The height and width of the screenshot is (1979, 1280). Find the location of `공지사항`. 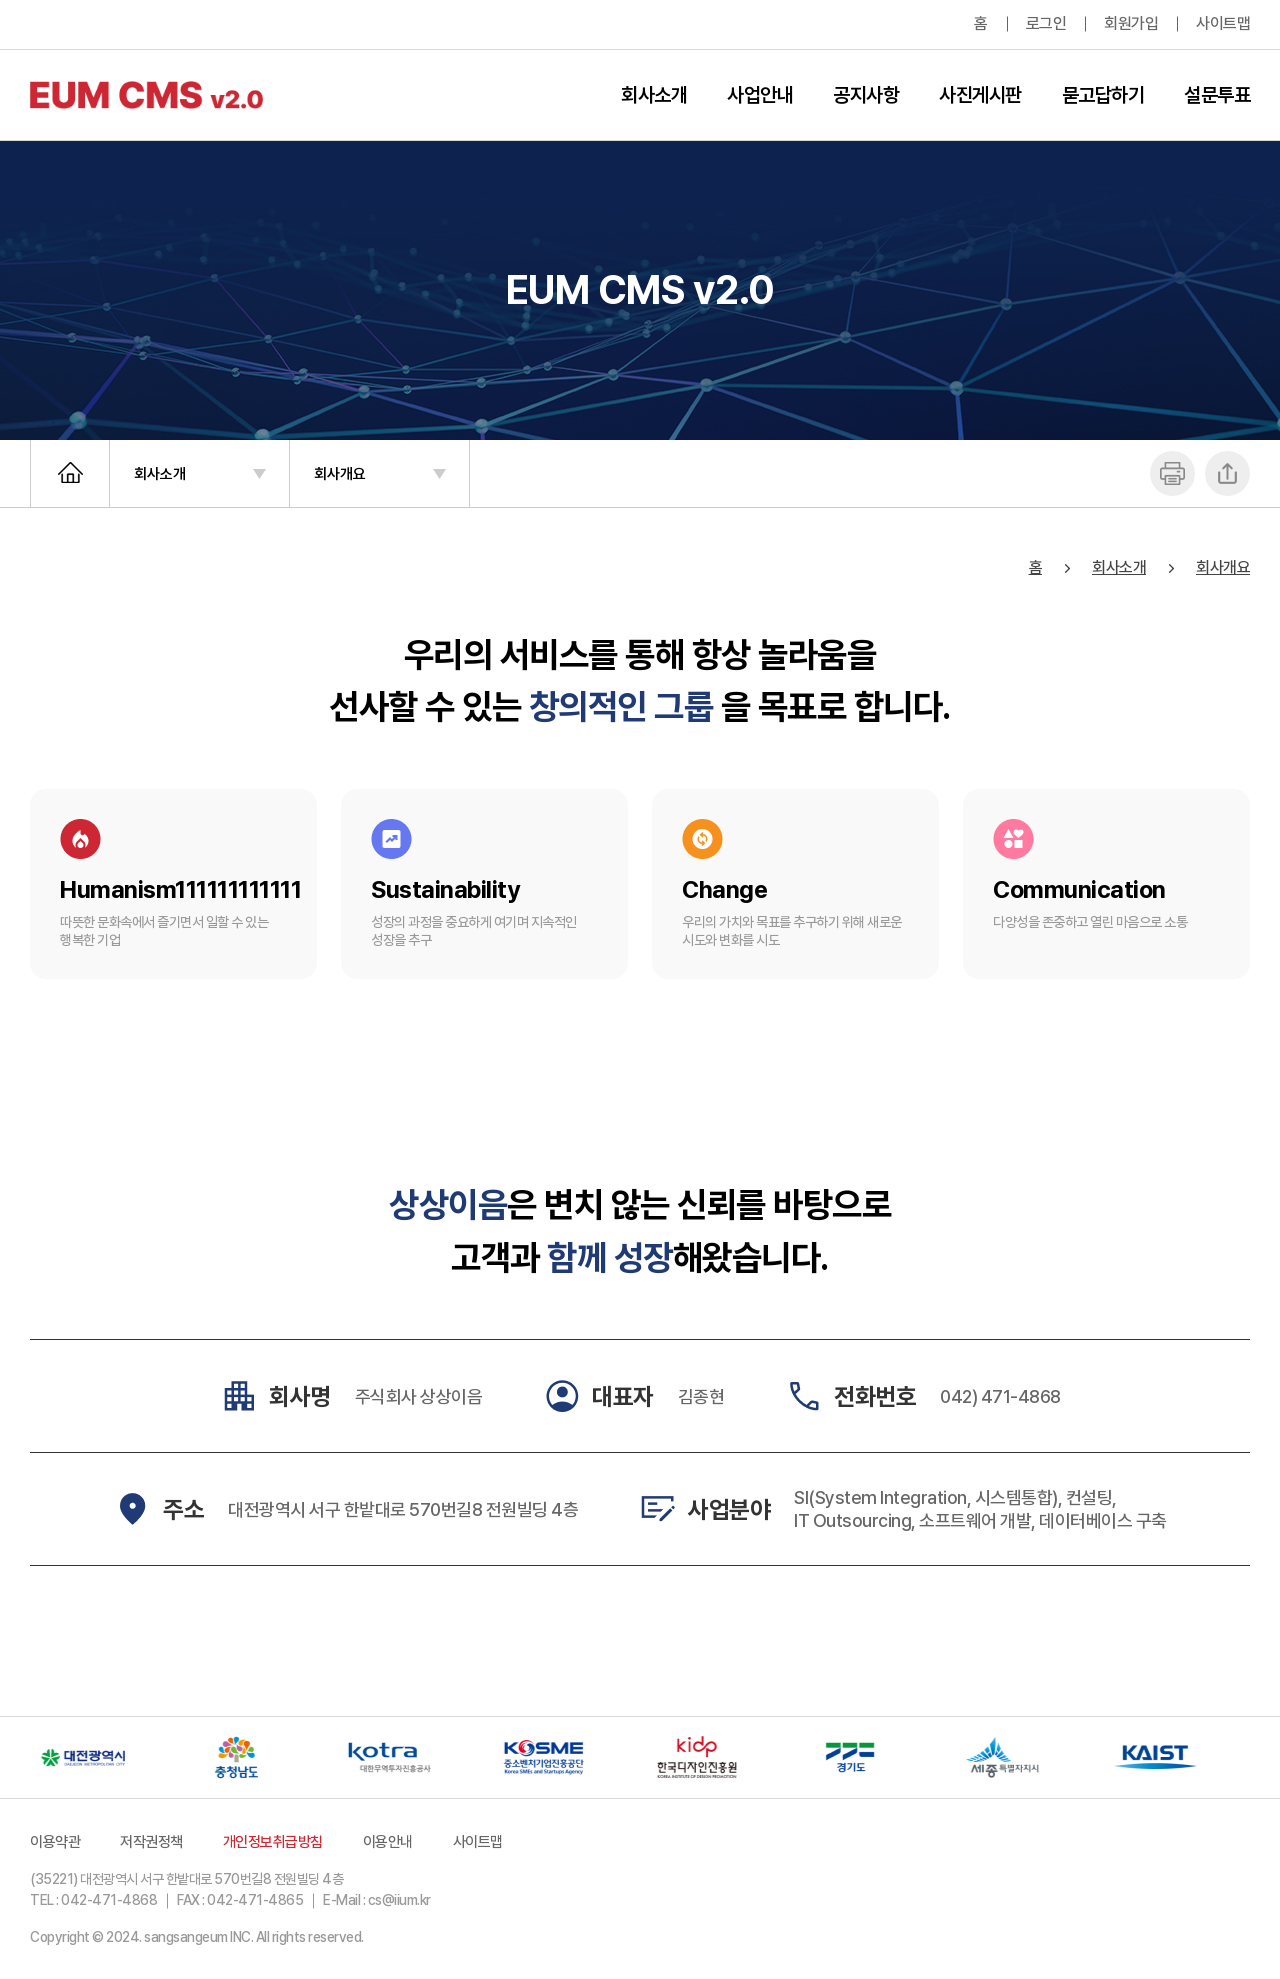

공지사항 is located at coordinates (866, 95).